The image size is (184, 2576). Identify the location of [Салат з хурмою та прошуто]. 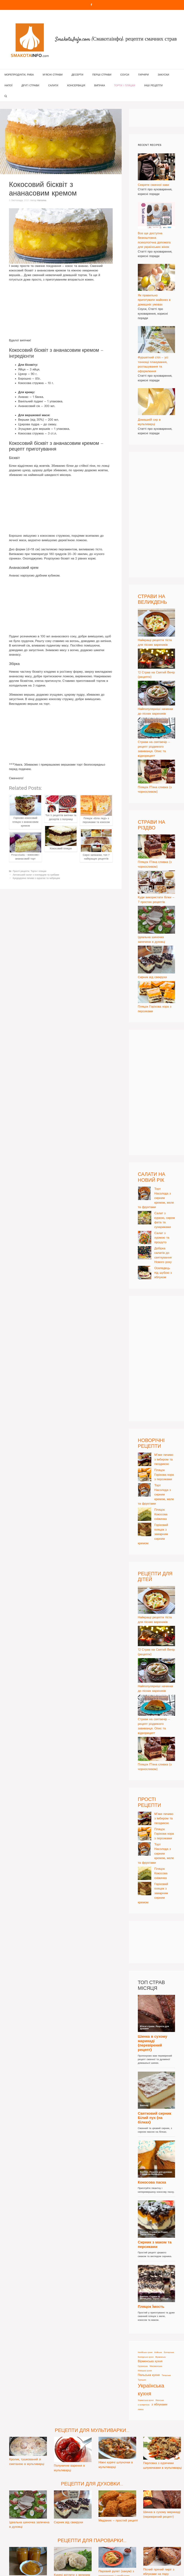
(144, 1238).